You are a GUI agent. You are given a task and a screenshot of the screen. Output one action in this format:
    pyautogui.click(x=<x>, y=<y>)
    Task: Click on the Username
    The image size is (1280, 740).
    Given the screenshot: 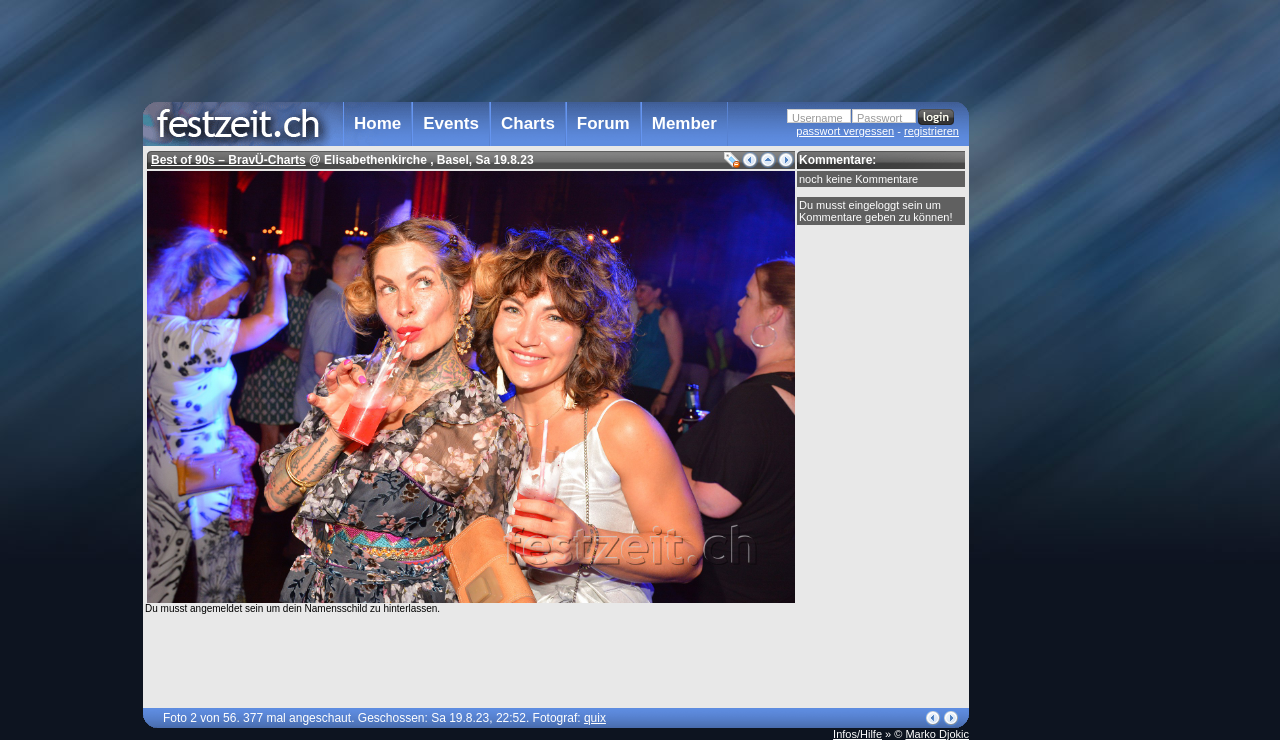 What is the action you would take?
    pyautogui.click(x=817, y=118)
    